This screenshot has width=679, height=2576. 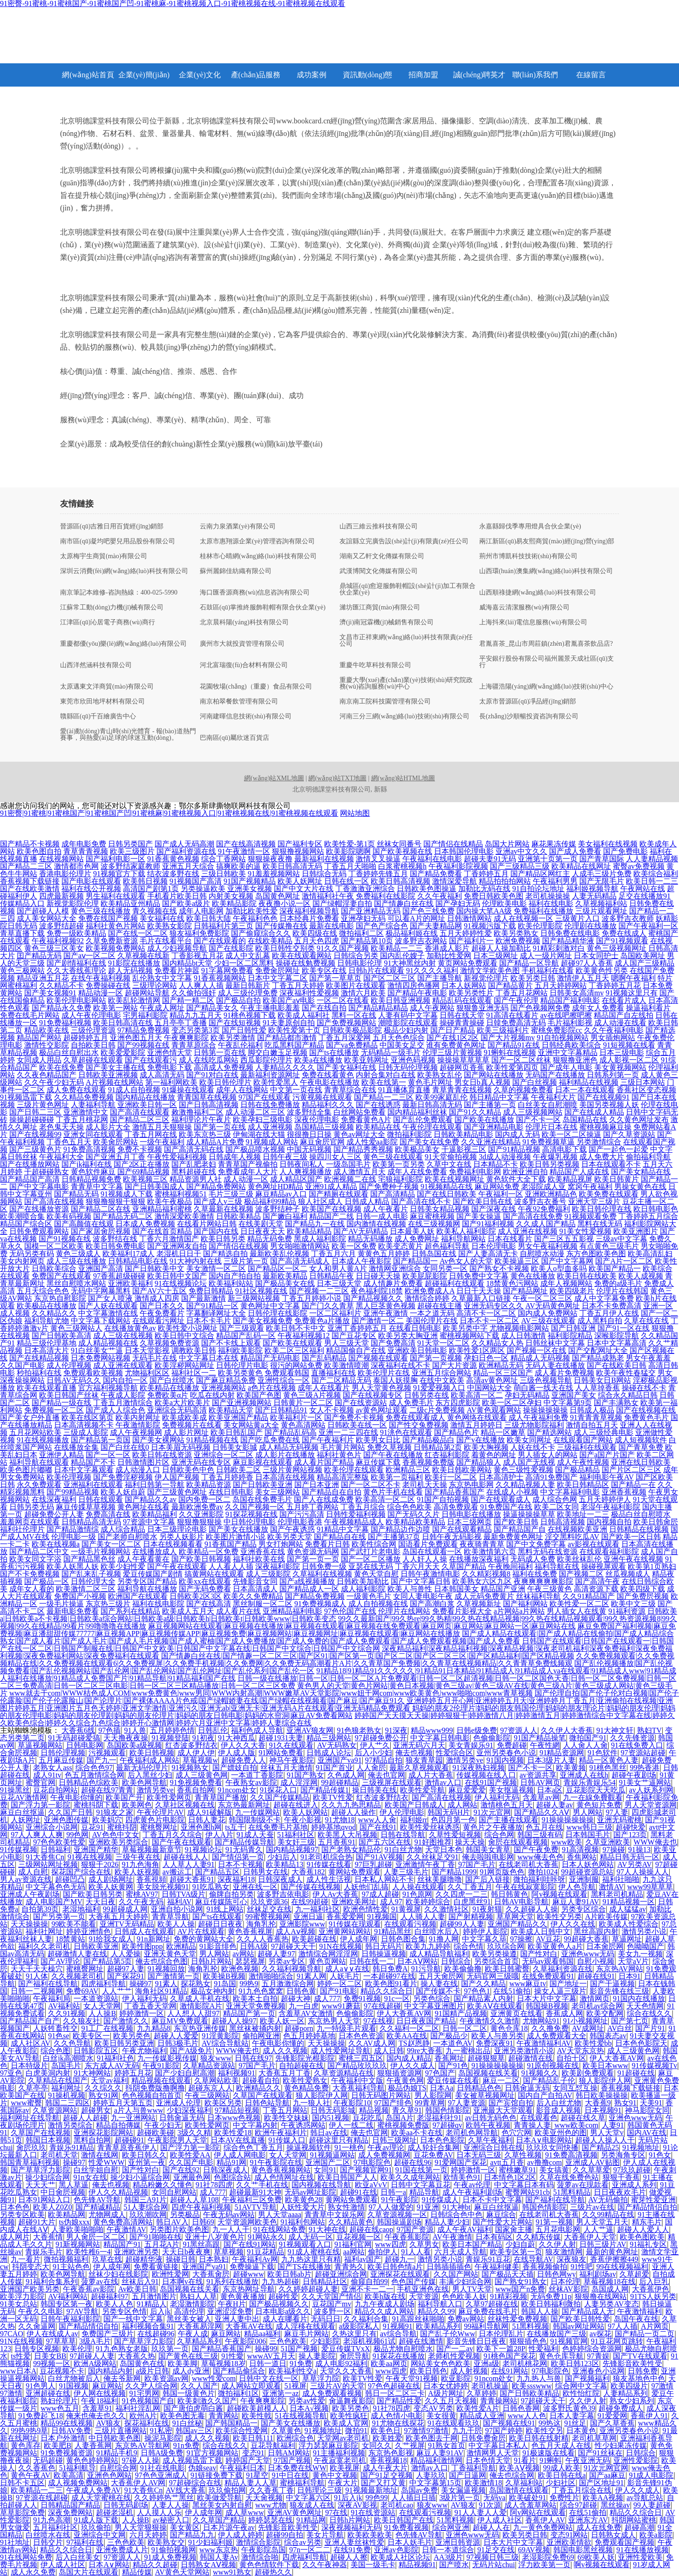 What do you see at coordinates (353, 1812) in the screenshot?
I see `超碰人人操作` at bounding box center [353, 1812].